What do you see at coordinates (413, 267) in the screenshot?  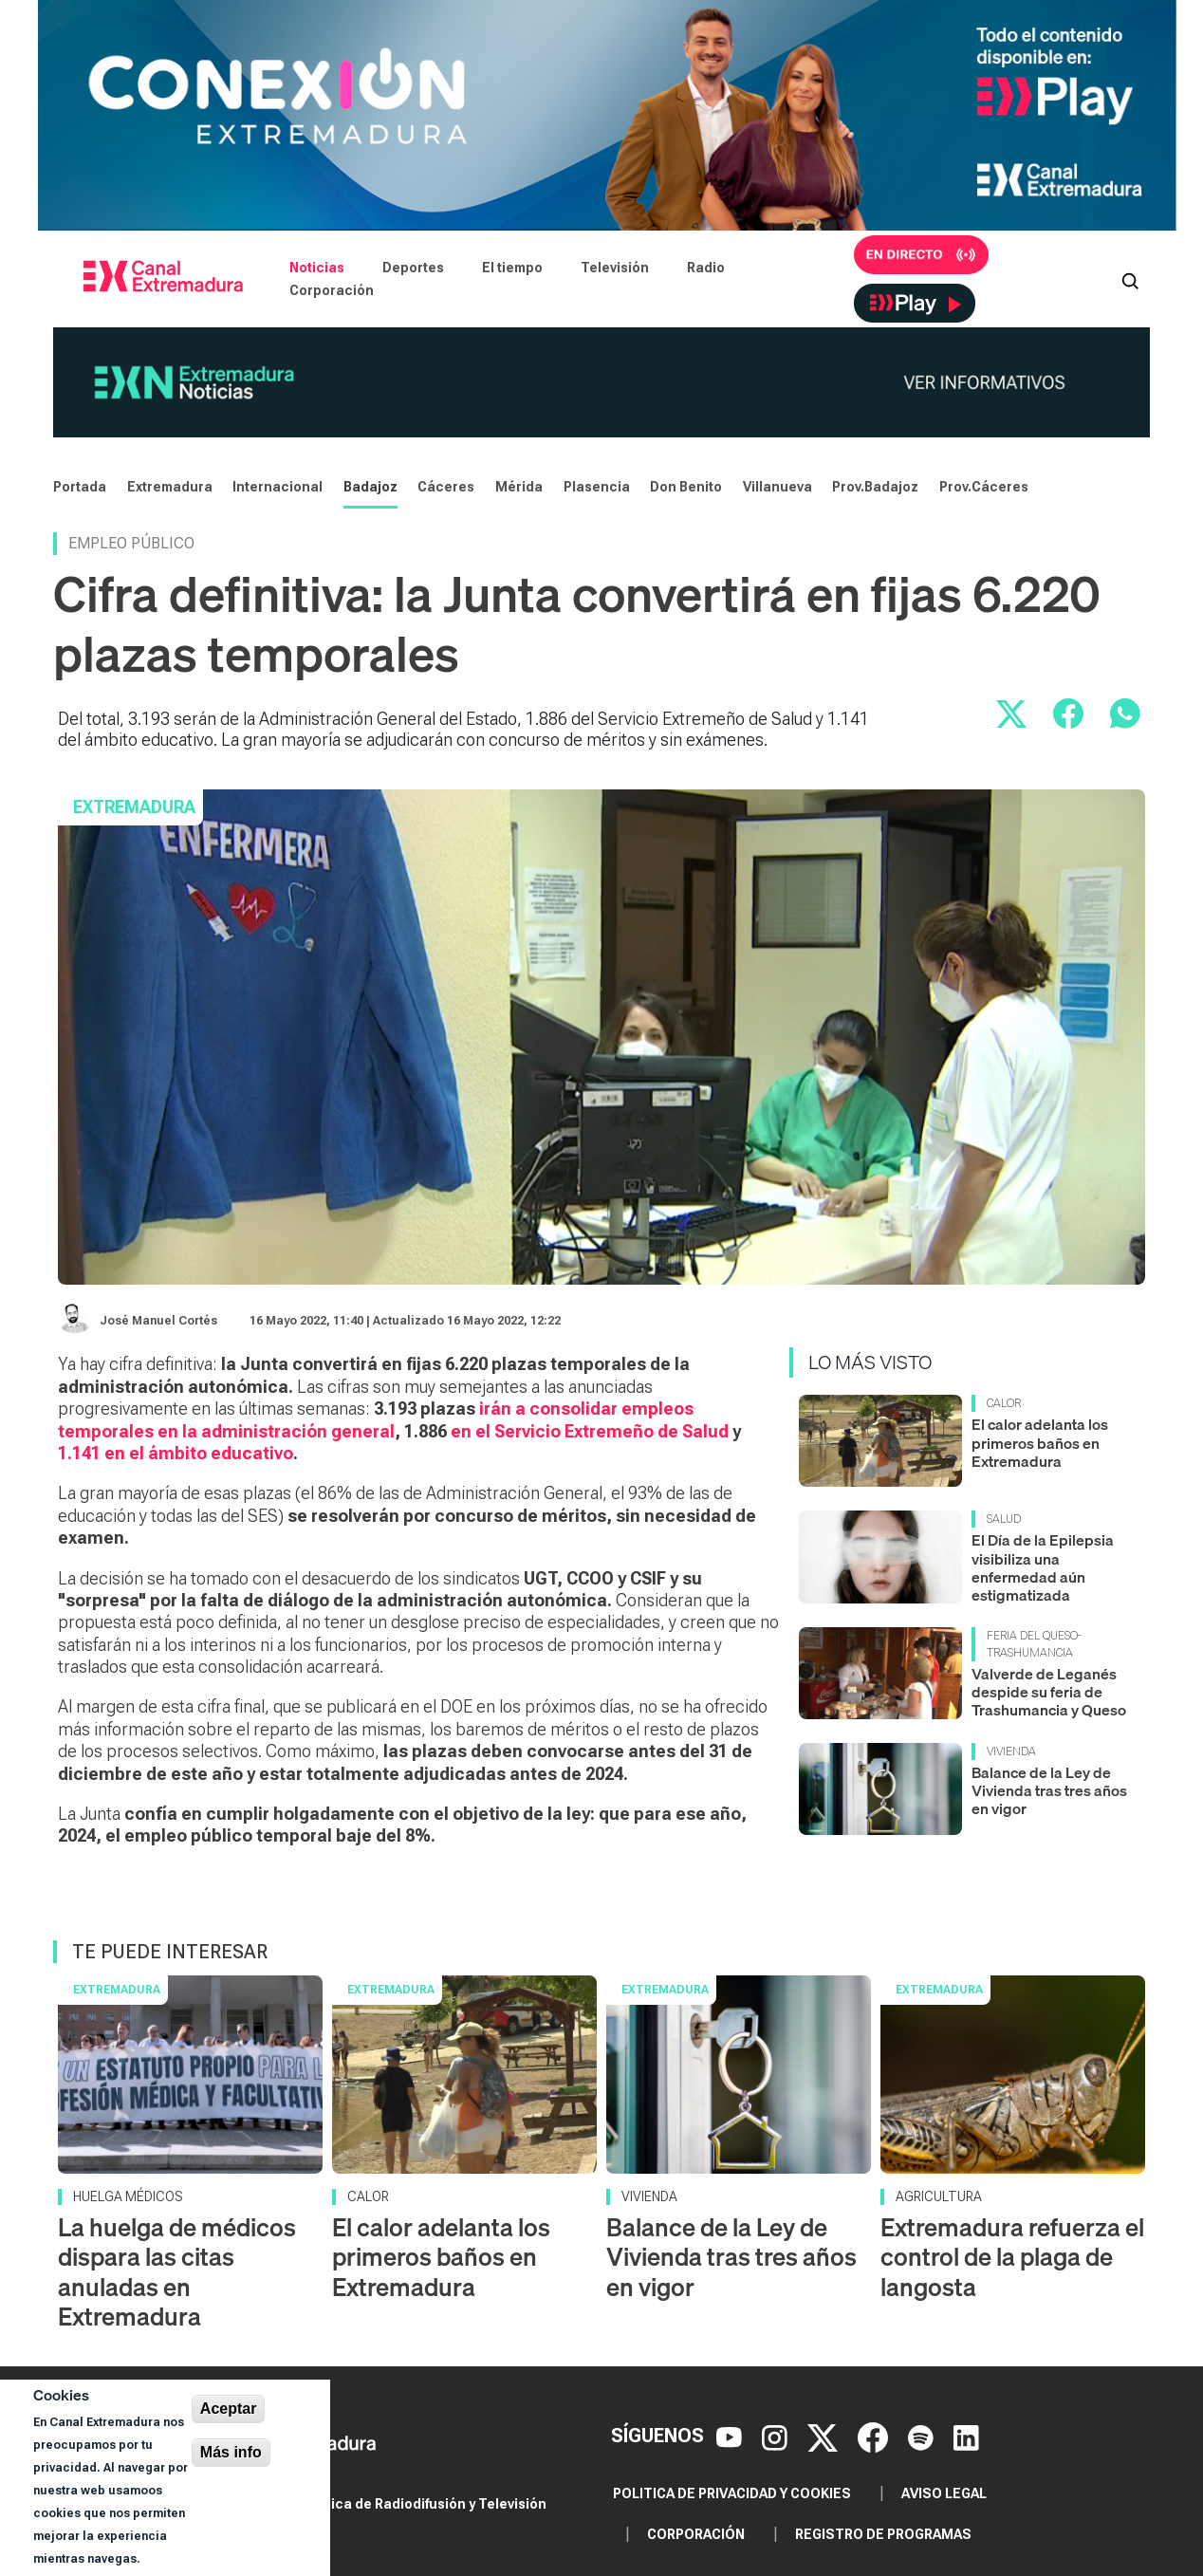 I see `Deportes` at bounding box center [413, 267].